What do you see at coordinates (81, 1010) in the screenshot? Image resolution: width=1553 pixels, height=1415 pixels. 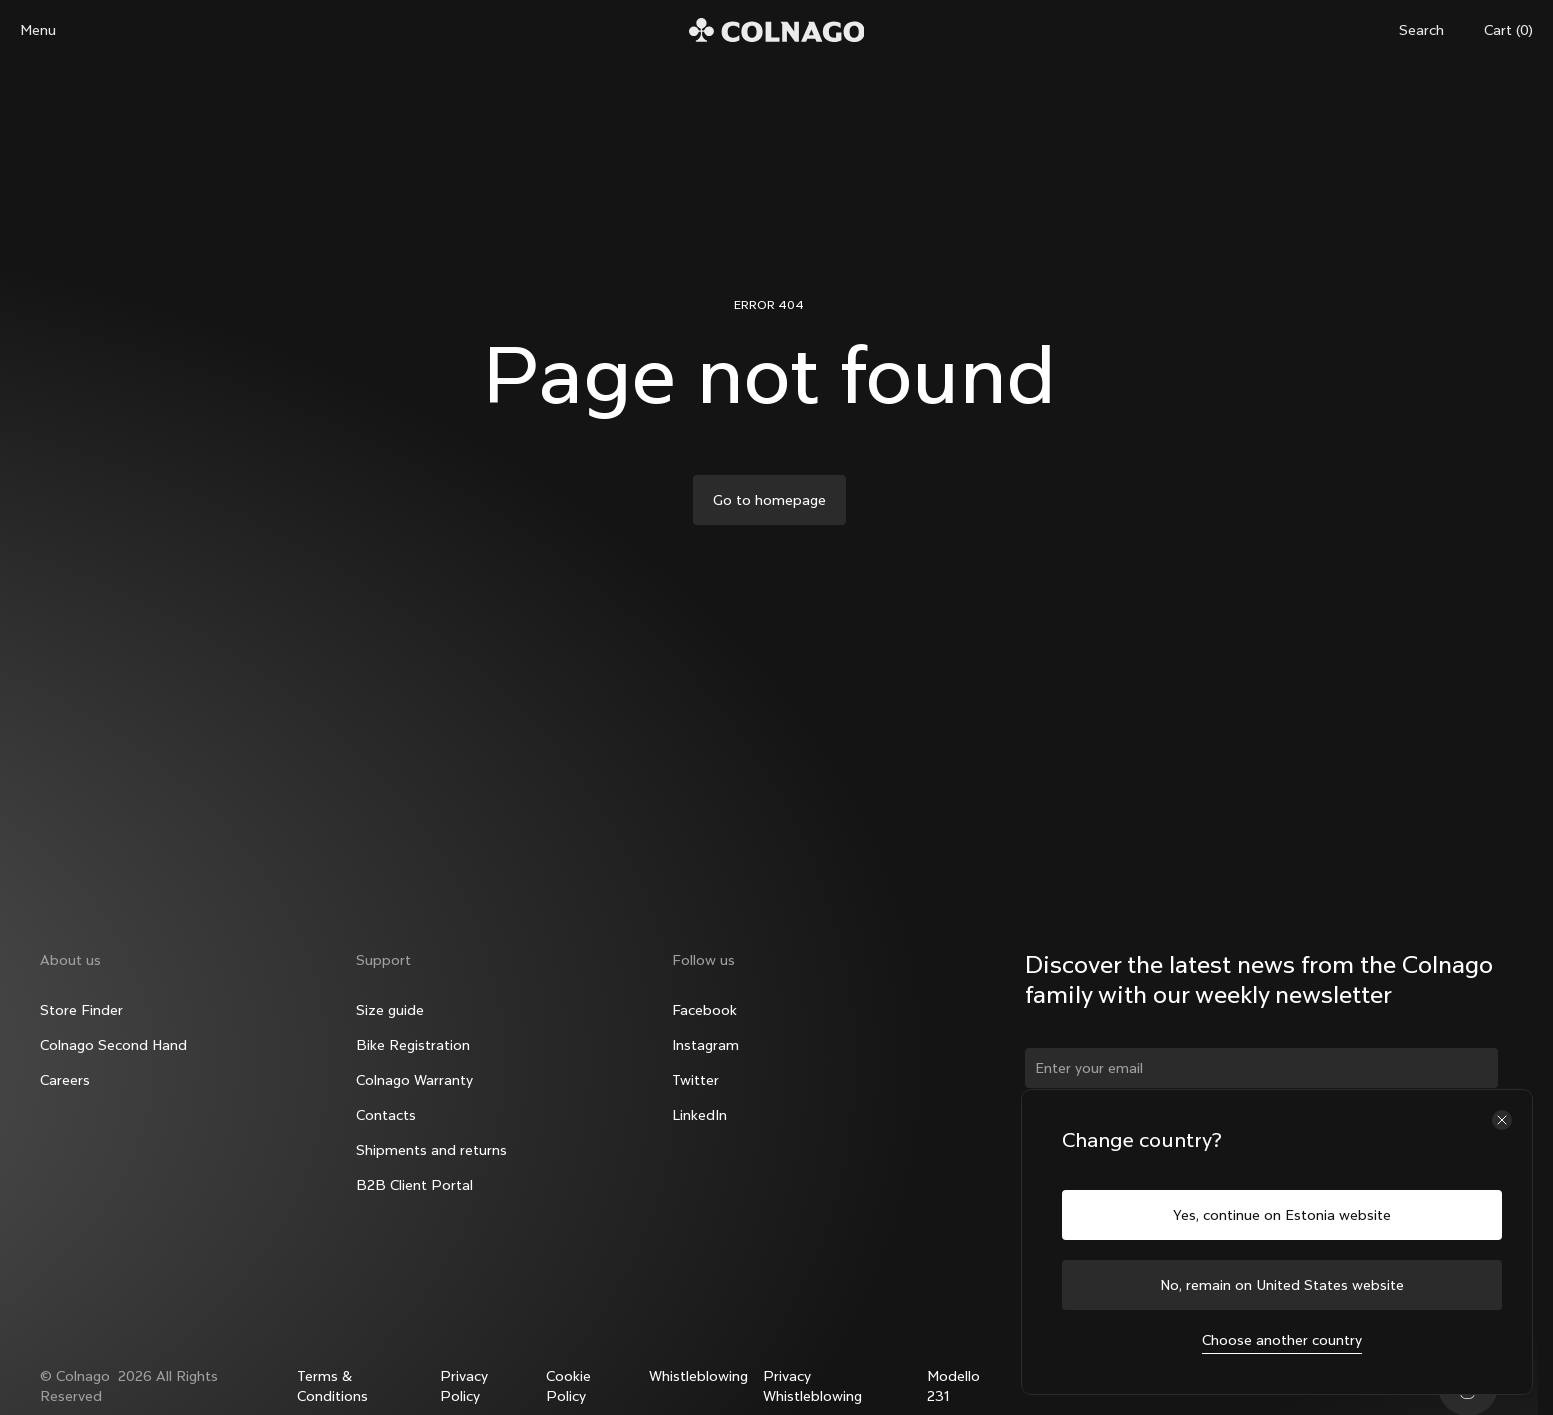 I see `Store Finder` at bounding box center [81, 1010].